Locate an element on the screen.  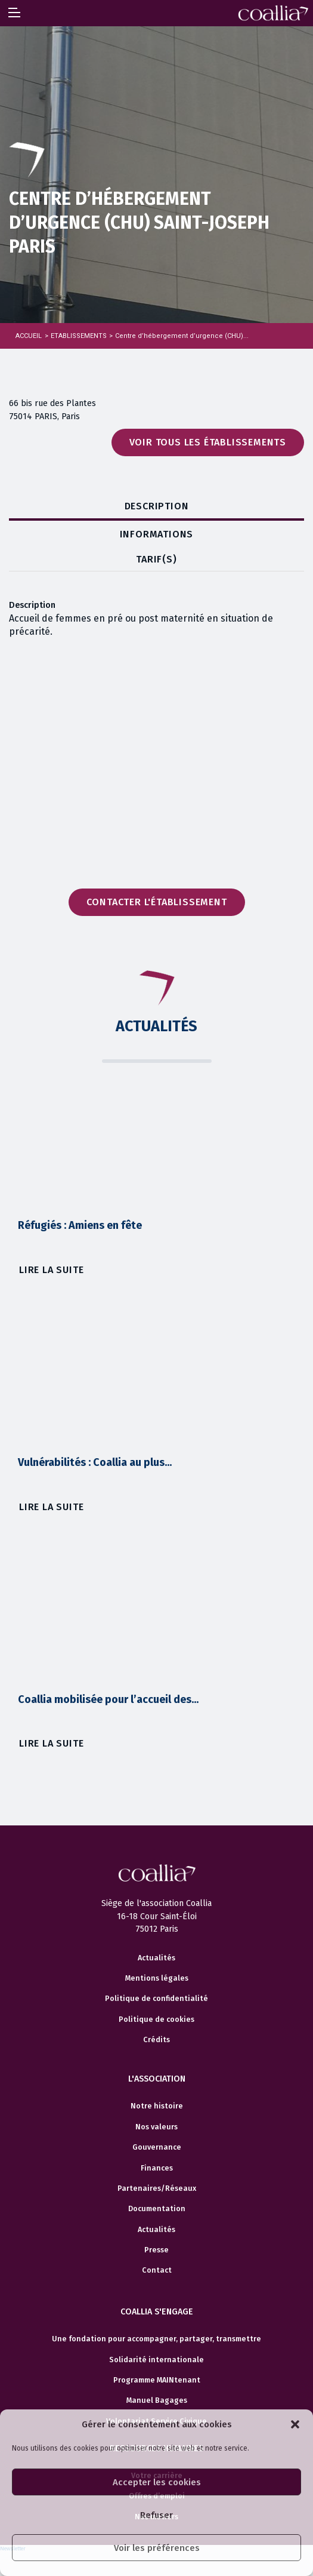
Finances is located at coordinates (157, 2168).